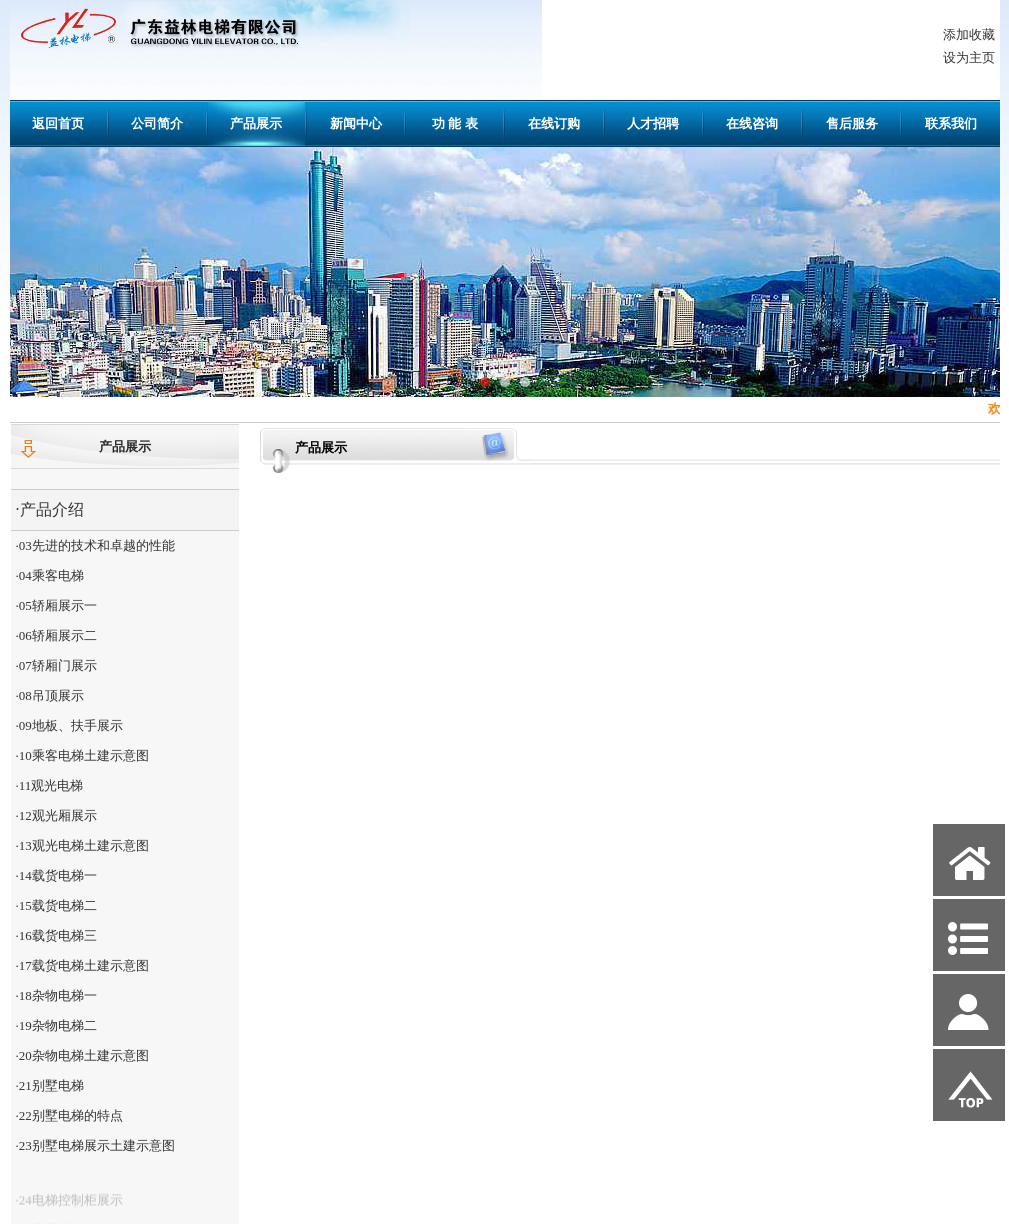 This screenshot has height=1224, width=1009. What do you see at coordinates (56, 605) in the screenshot?
I see `·05轿厢展示一` at bounding box center [56, 605].